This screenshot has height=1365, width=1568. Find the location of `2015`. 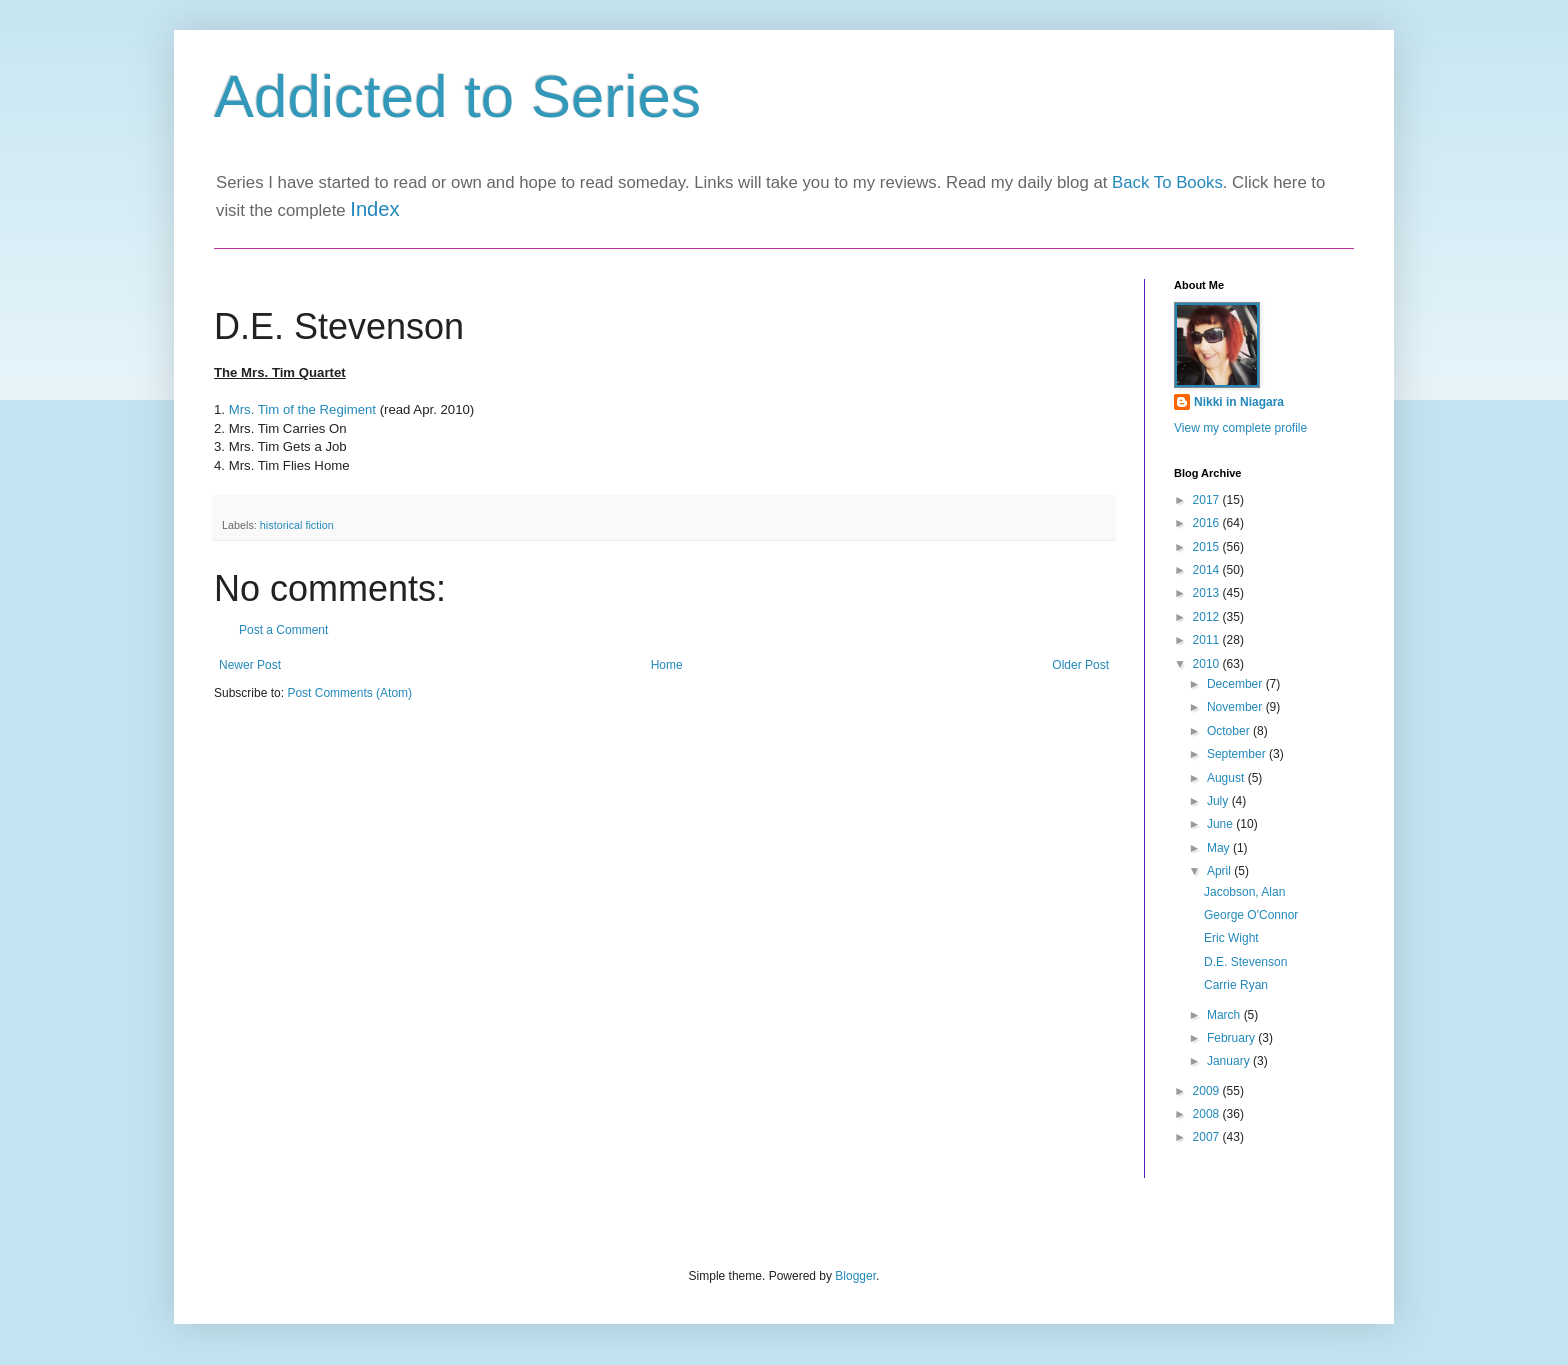

2015 is located at coordinates (1208, 547).